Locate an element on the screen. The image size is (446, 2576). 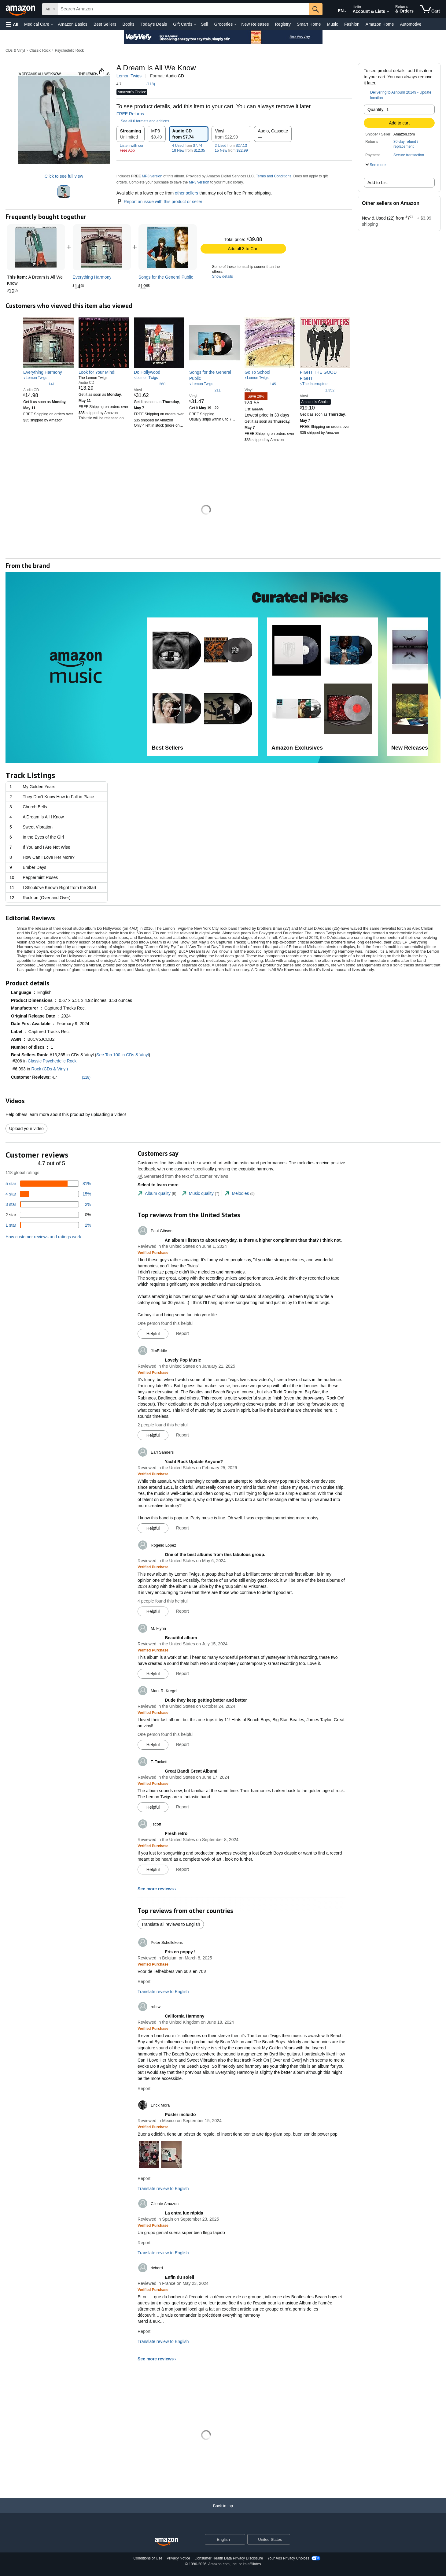
[Amazon] is located at coordinates (21, 9).